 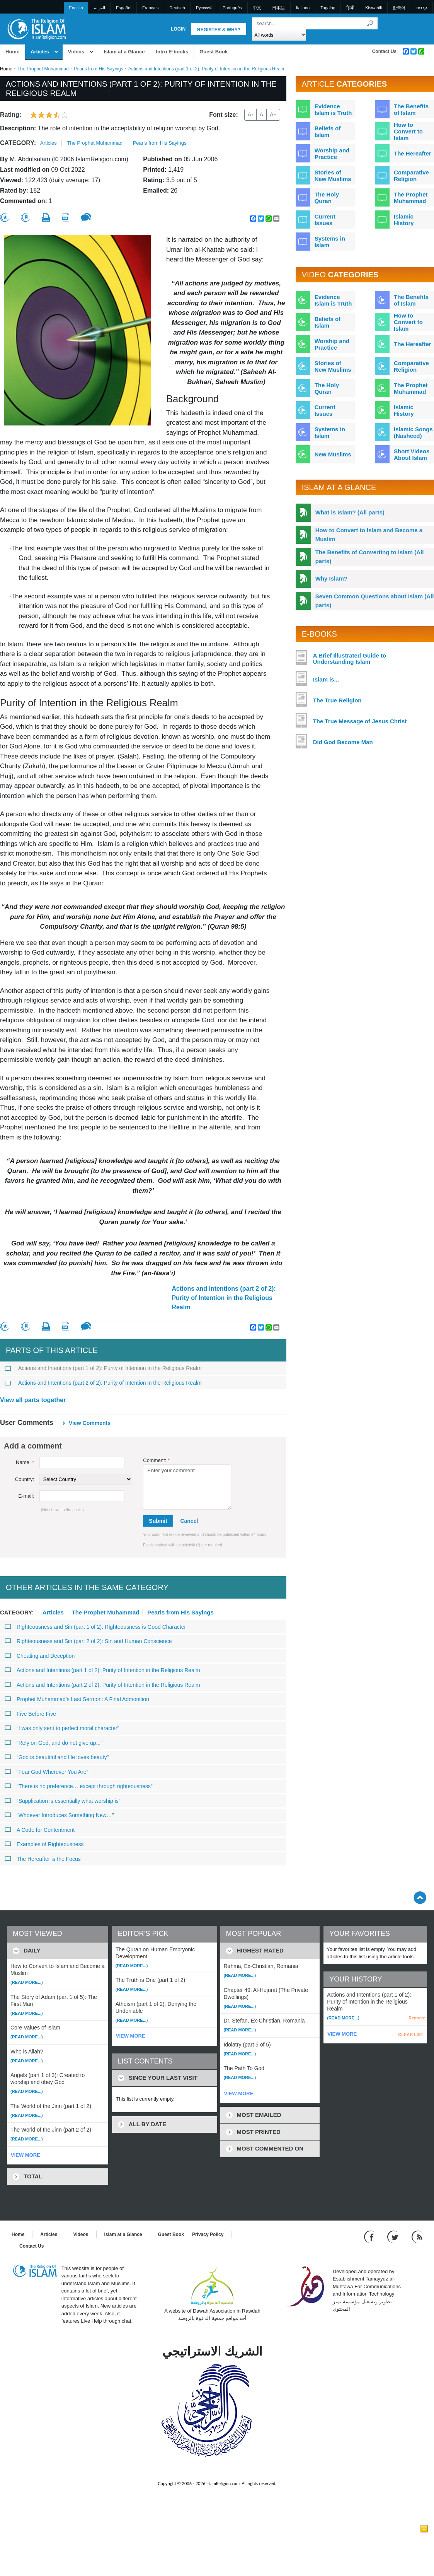 What do you see at coordinates (350, 7) in the screenshot?
I see `हिन्दी` at bounding box center [350, 7].